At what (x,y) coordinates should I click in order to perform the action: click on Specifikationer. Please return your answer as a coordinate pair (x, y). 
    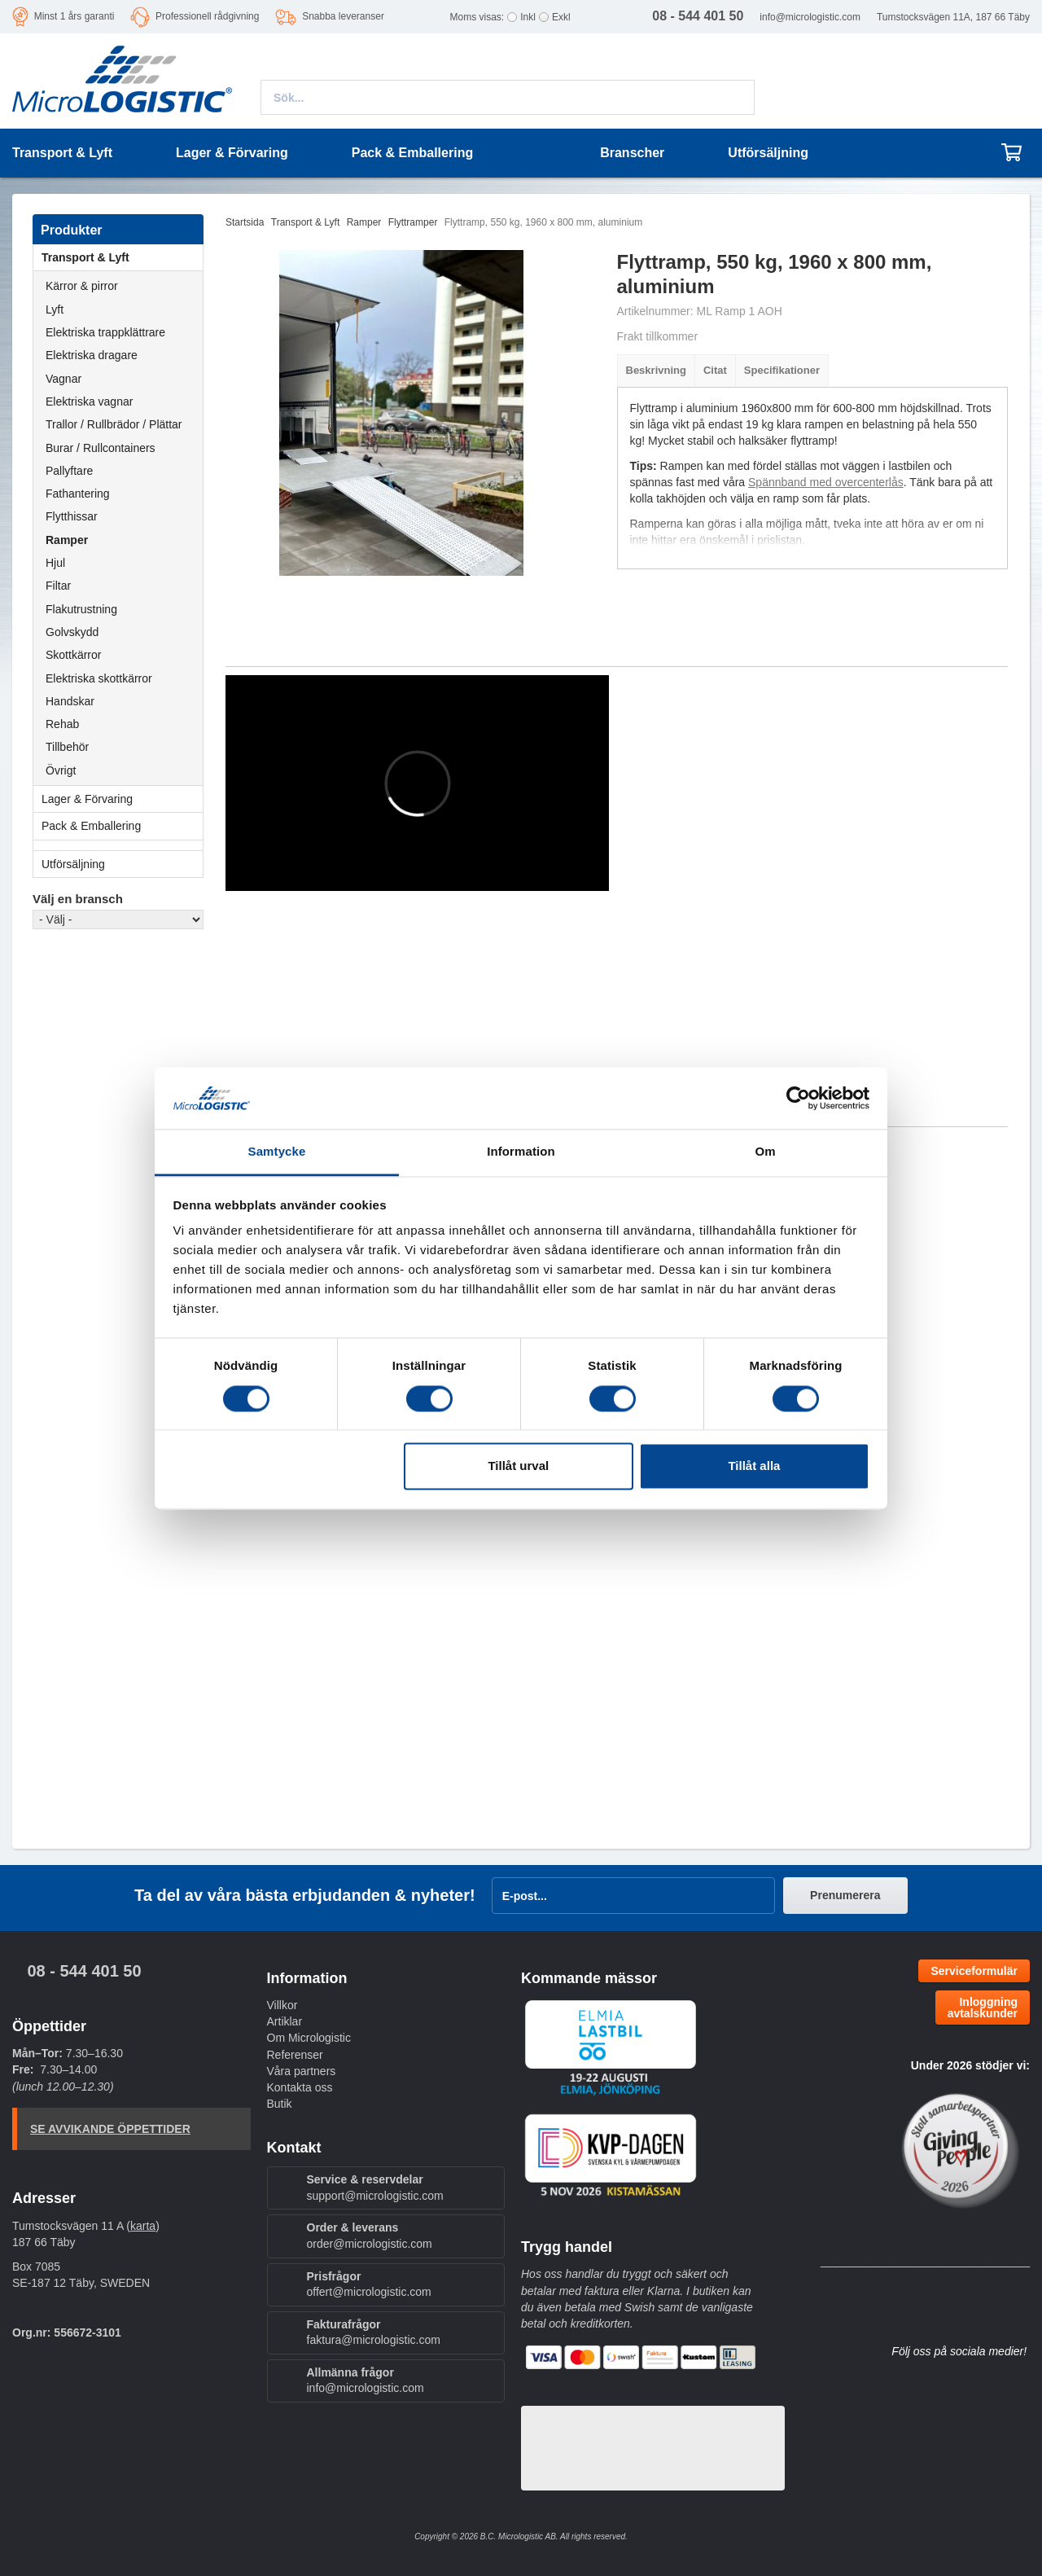
    Looking at the image, I should click on (782, 370).